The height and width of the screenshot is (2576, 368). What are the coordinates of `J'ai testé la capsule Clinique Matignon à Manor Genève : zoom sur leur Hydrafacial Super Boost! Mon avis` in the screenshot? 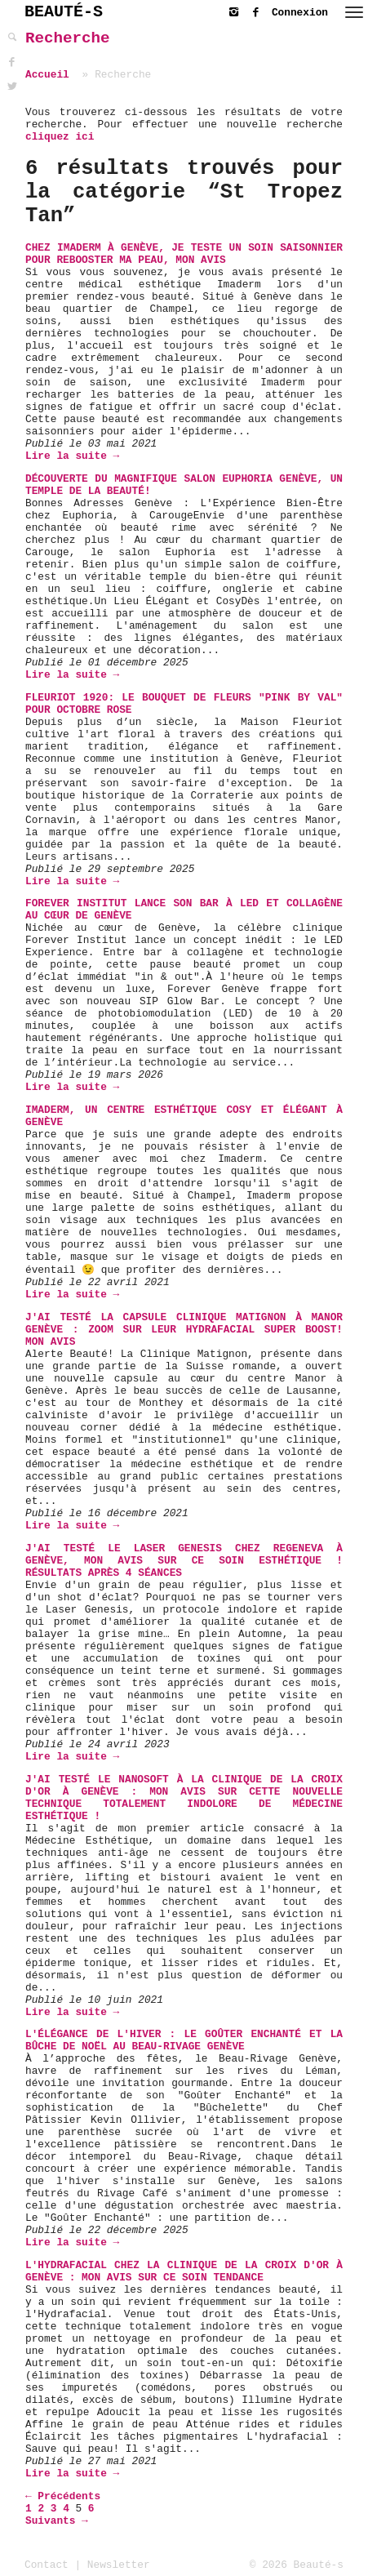 It's located at (184, 1329).